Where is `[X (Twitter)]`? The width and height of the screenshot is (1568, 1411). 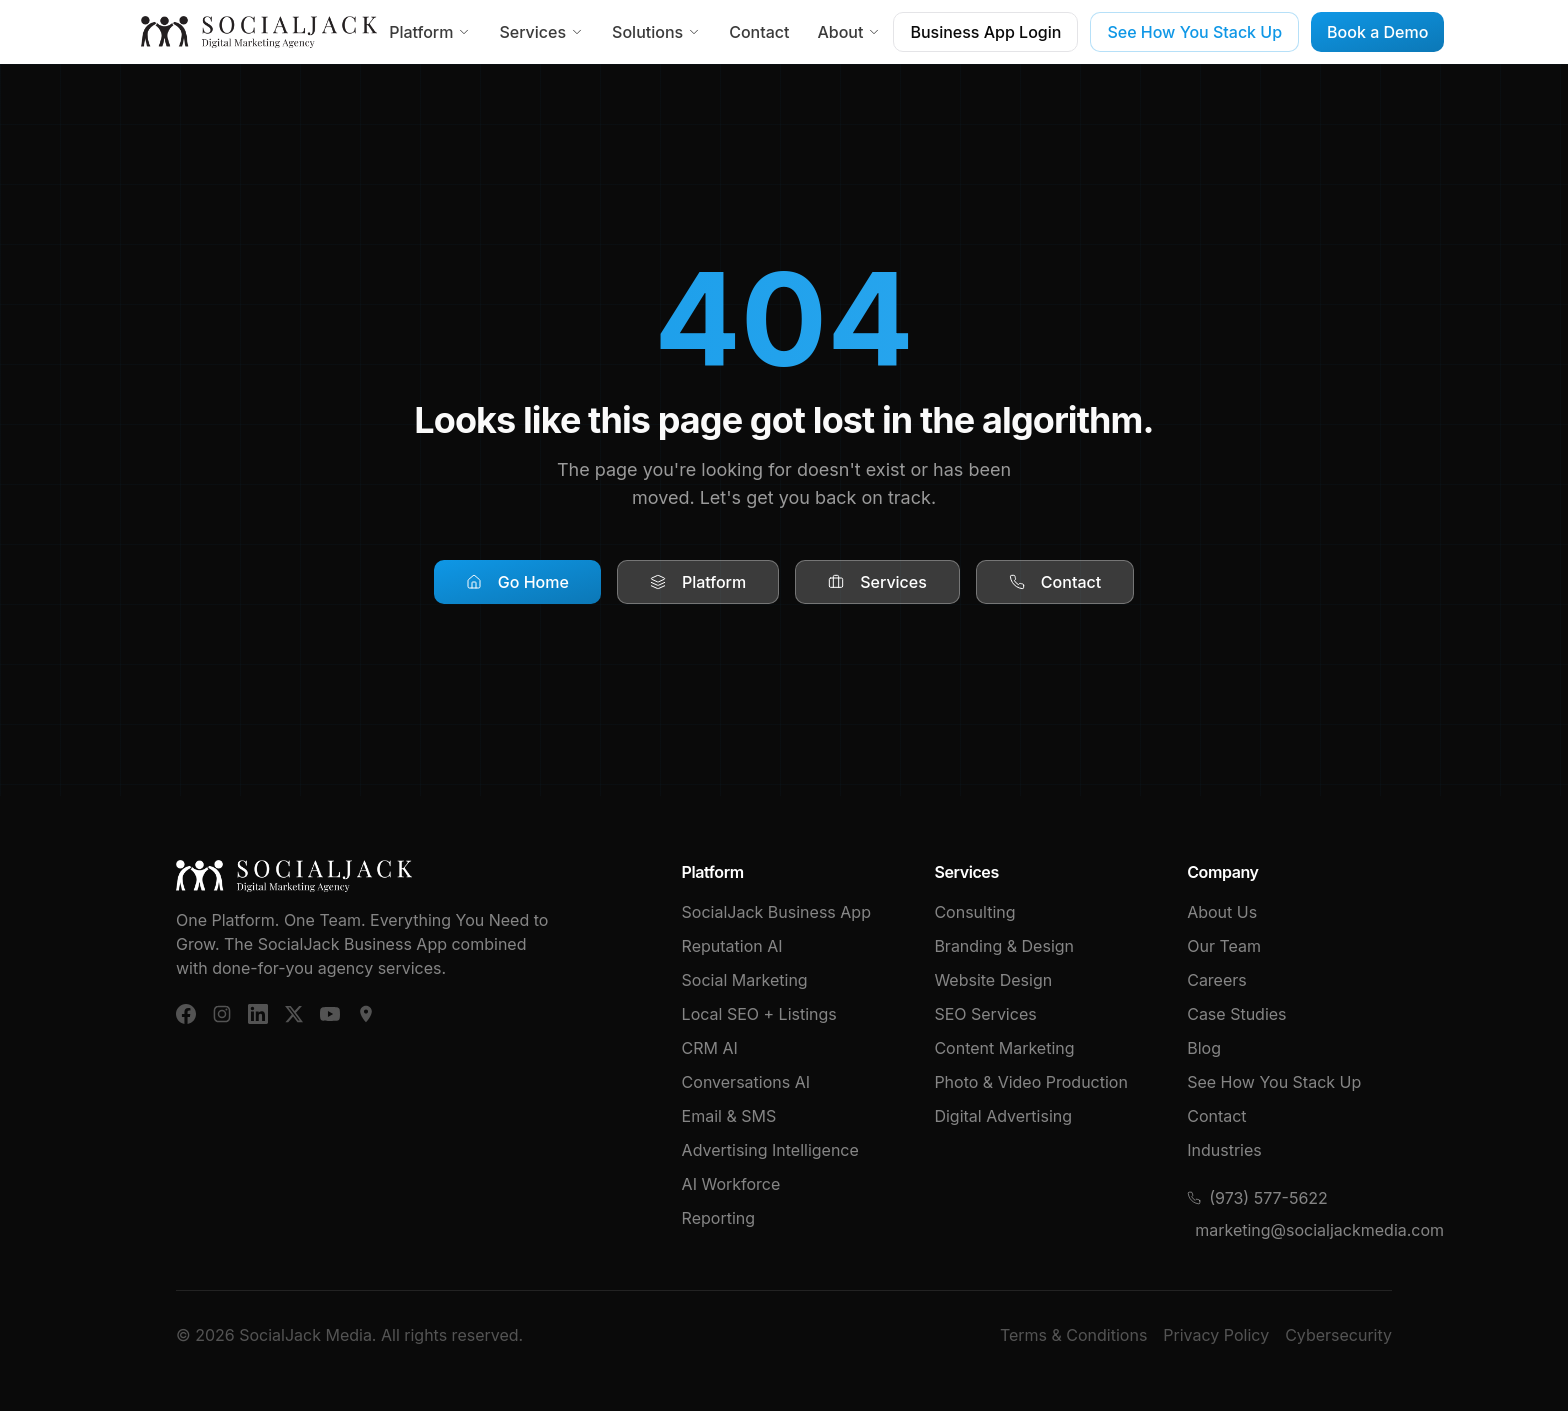 [X (Twitter)] is located at coordinates (294, 1014).